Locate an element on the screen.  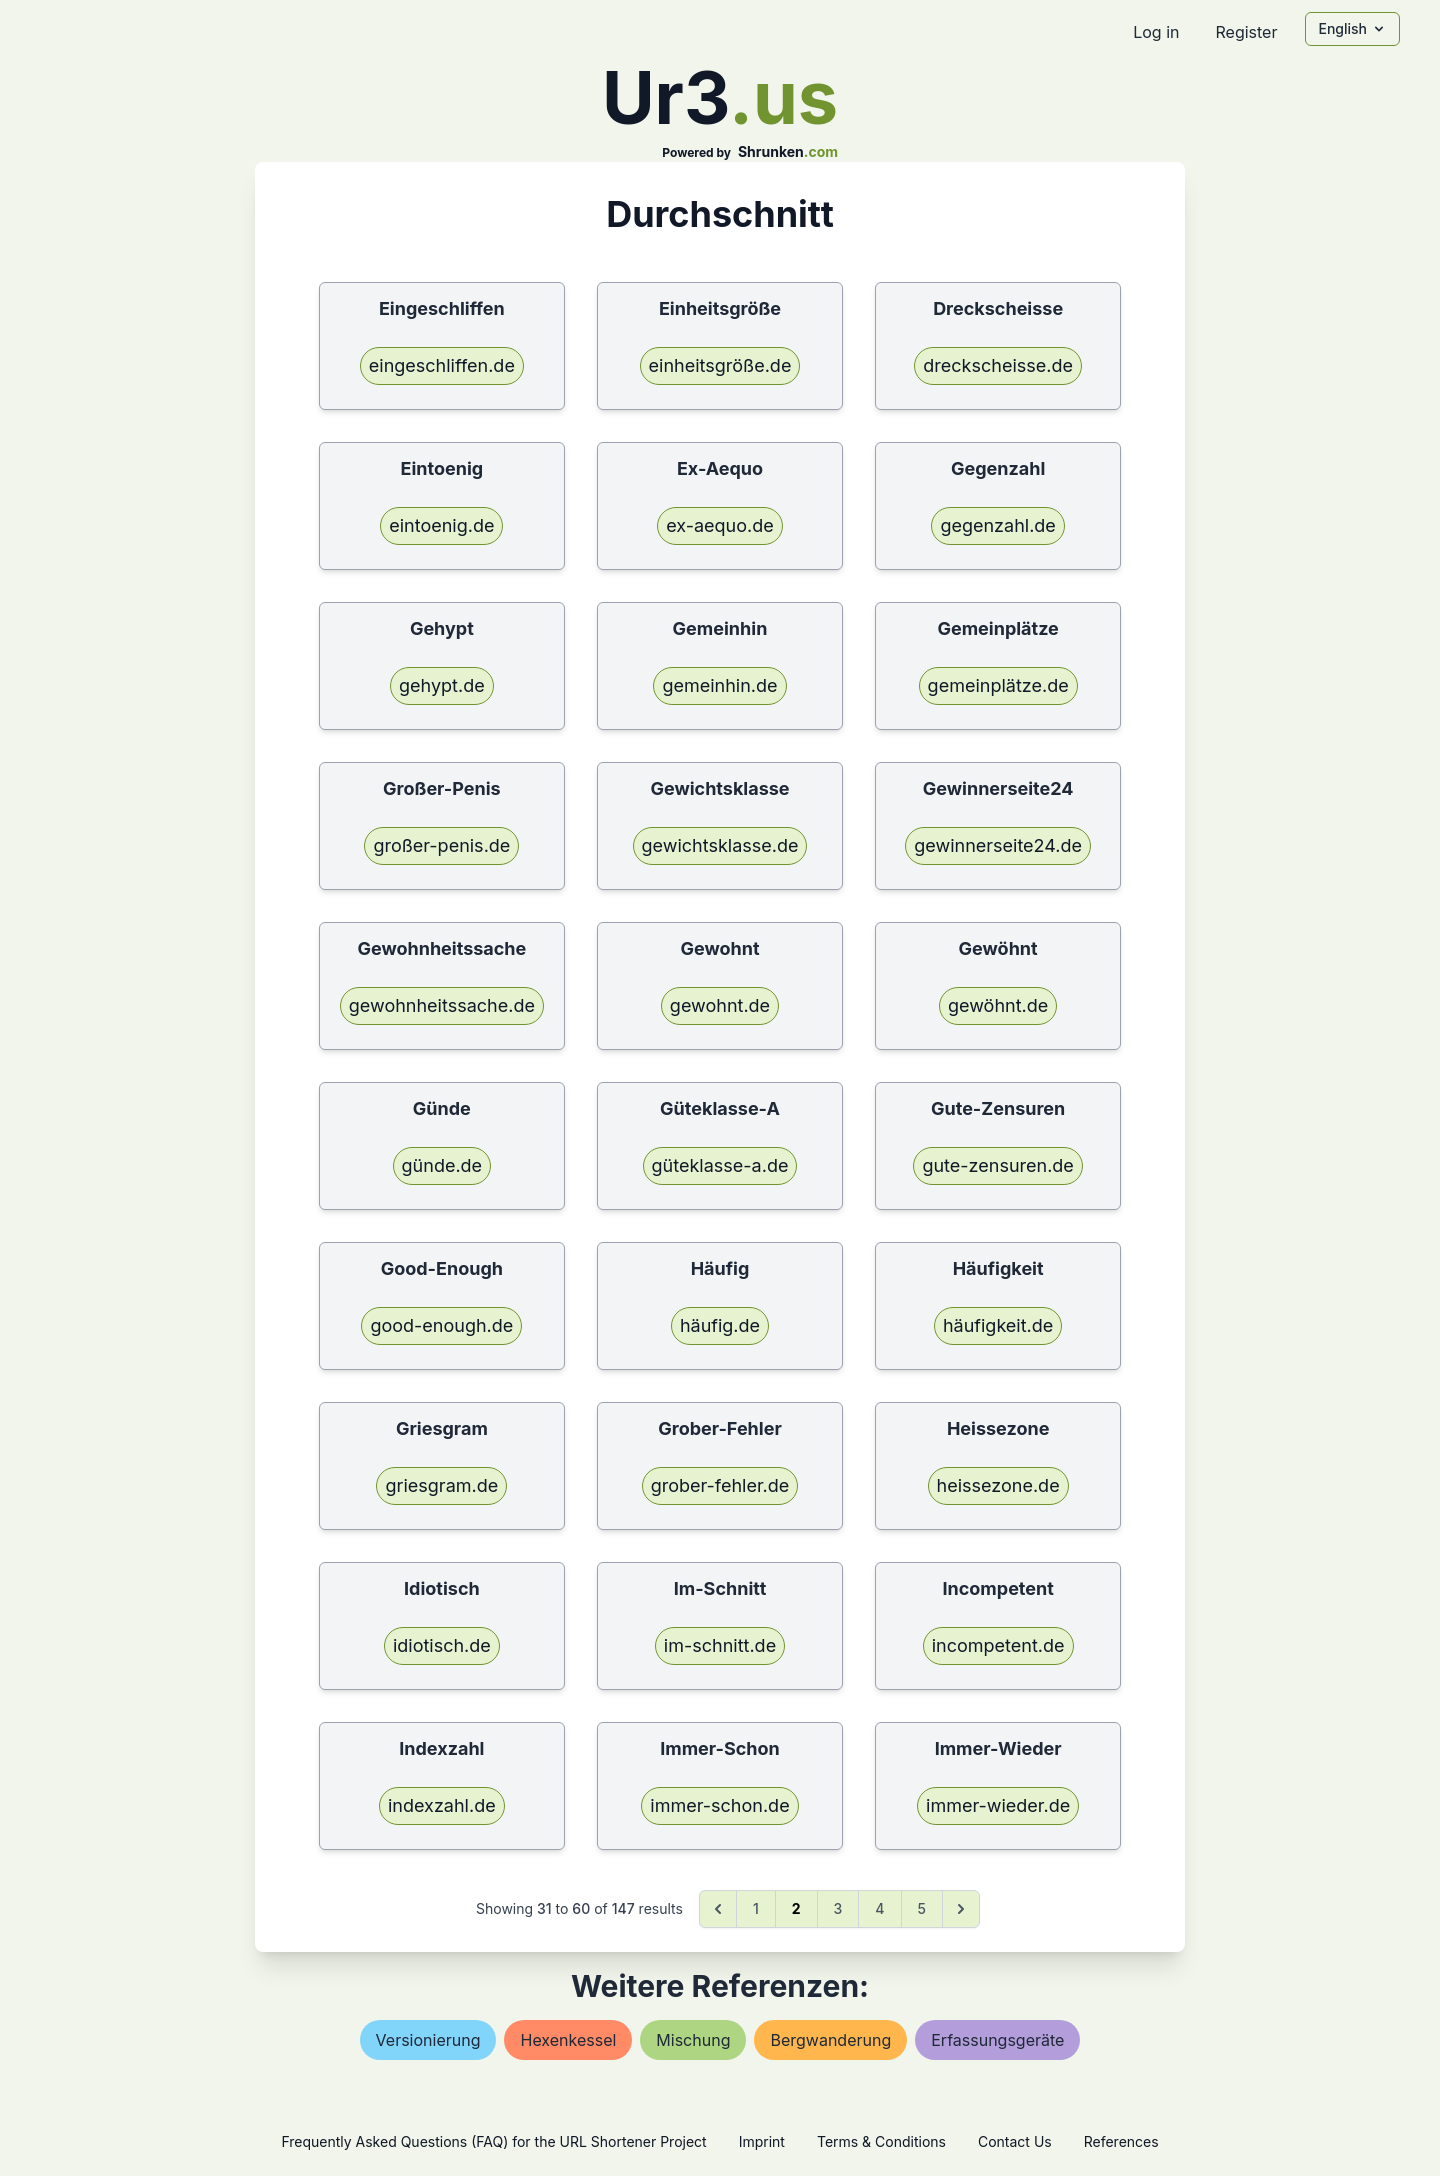
dreckscheisse.de is located at coordinates (998, 365).